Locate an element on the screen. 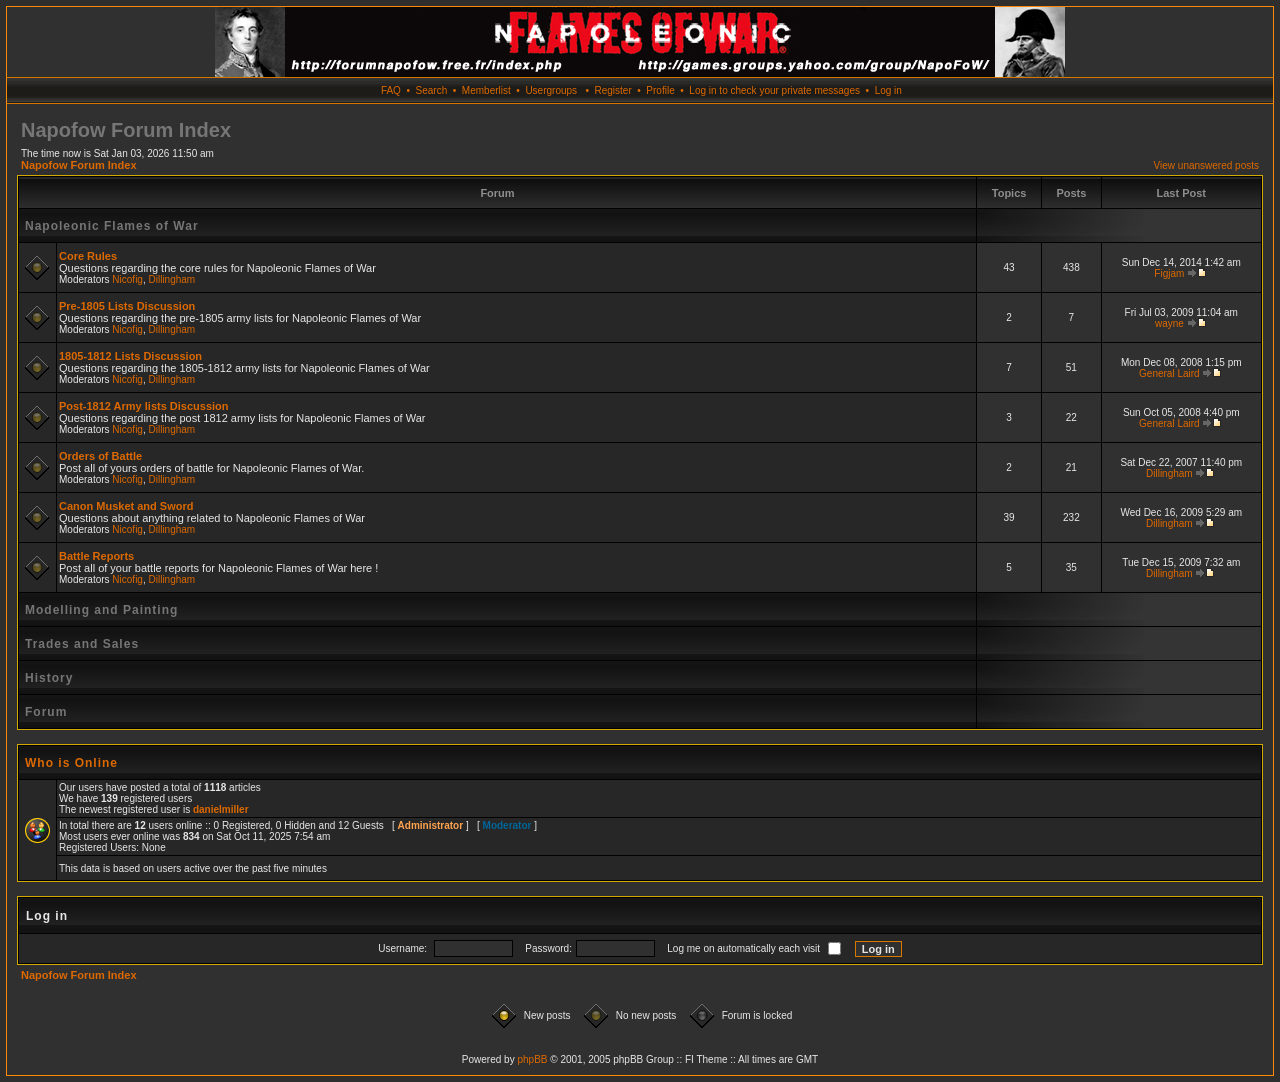 The width and height of the screenshot is (1280, 1082). Napofow Forum Index is located at coordinates (79, 165).